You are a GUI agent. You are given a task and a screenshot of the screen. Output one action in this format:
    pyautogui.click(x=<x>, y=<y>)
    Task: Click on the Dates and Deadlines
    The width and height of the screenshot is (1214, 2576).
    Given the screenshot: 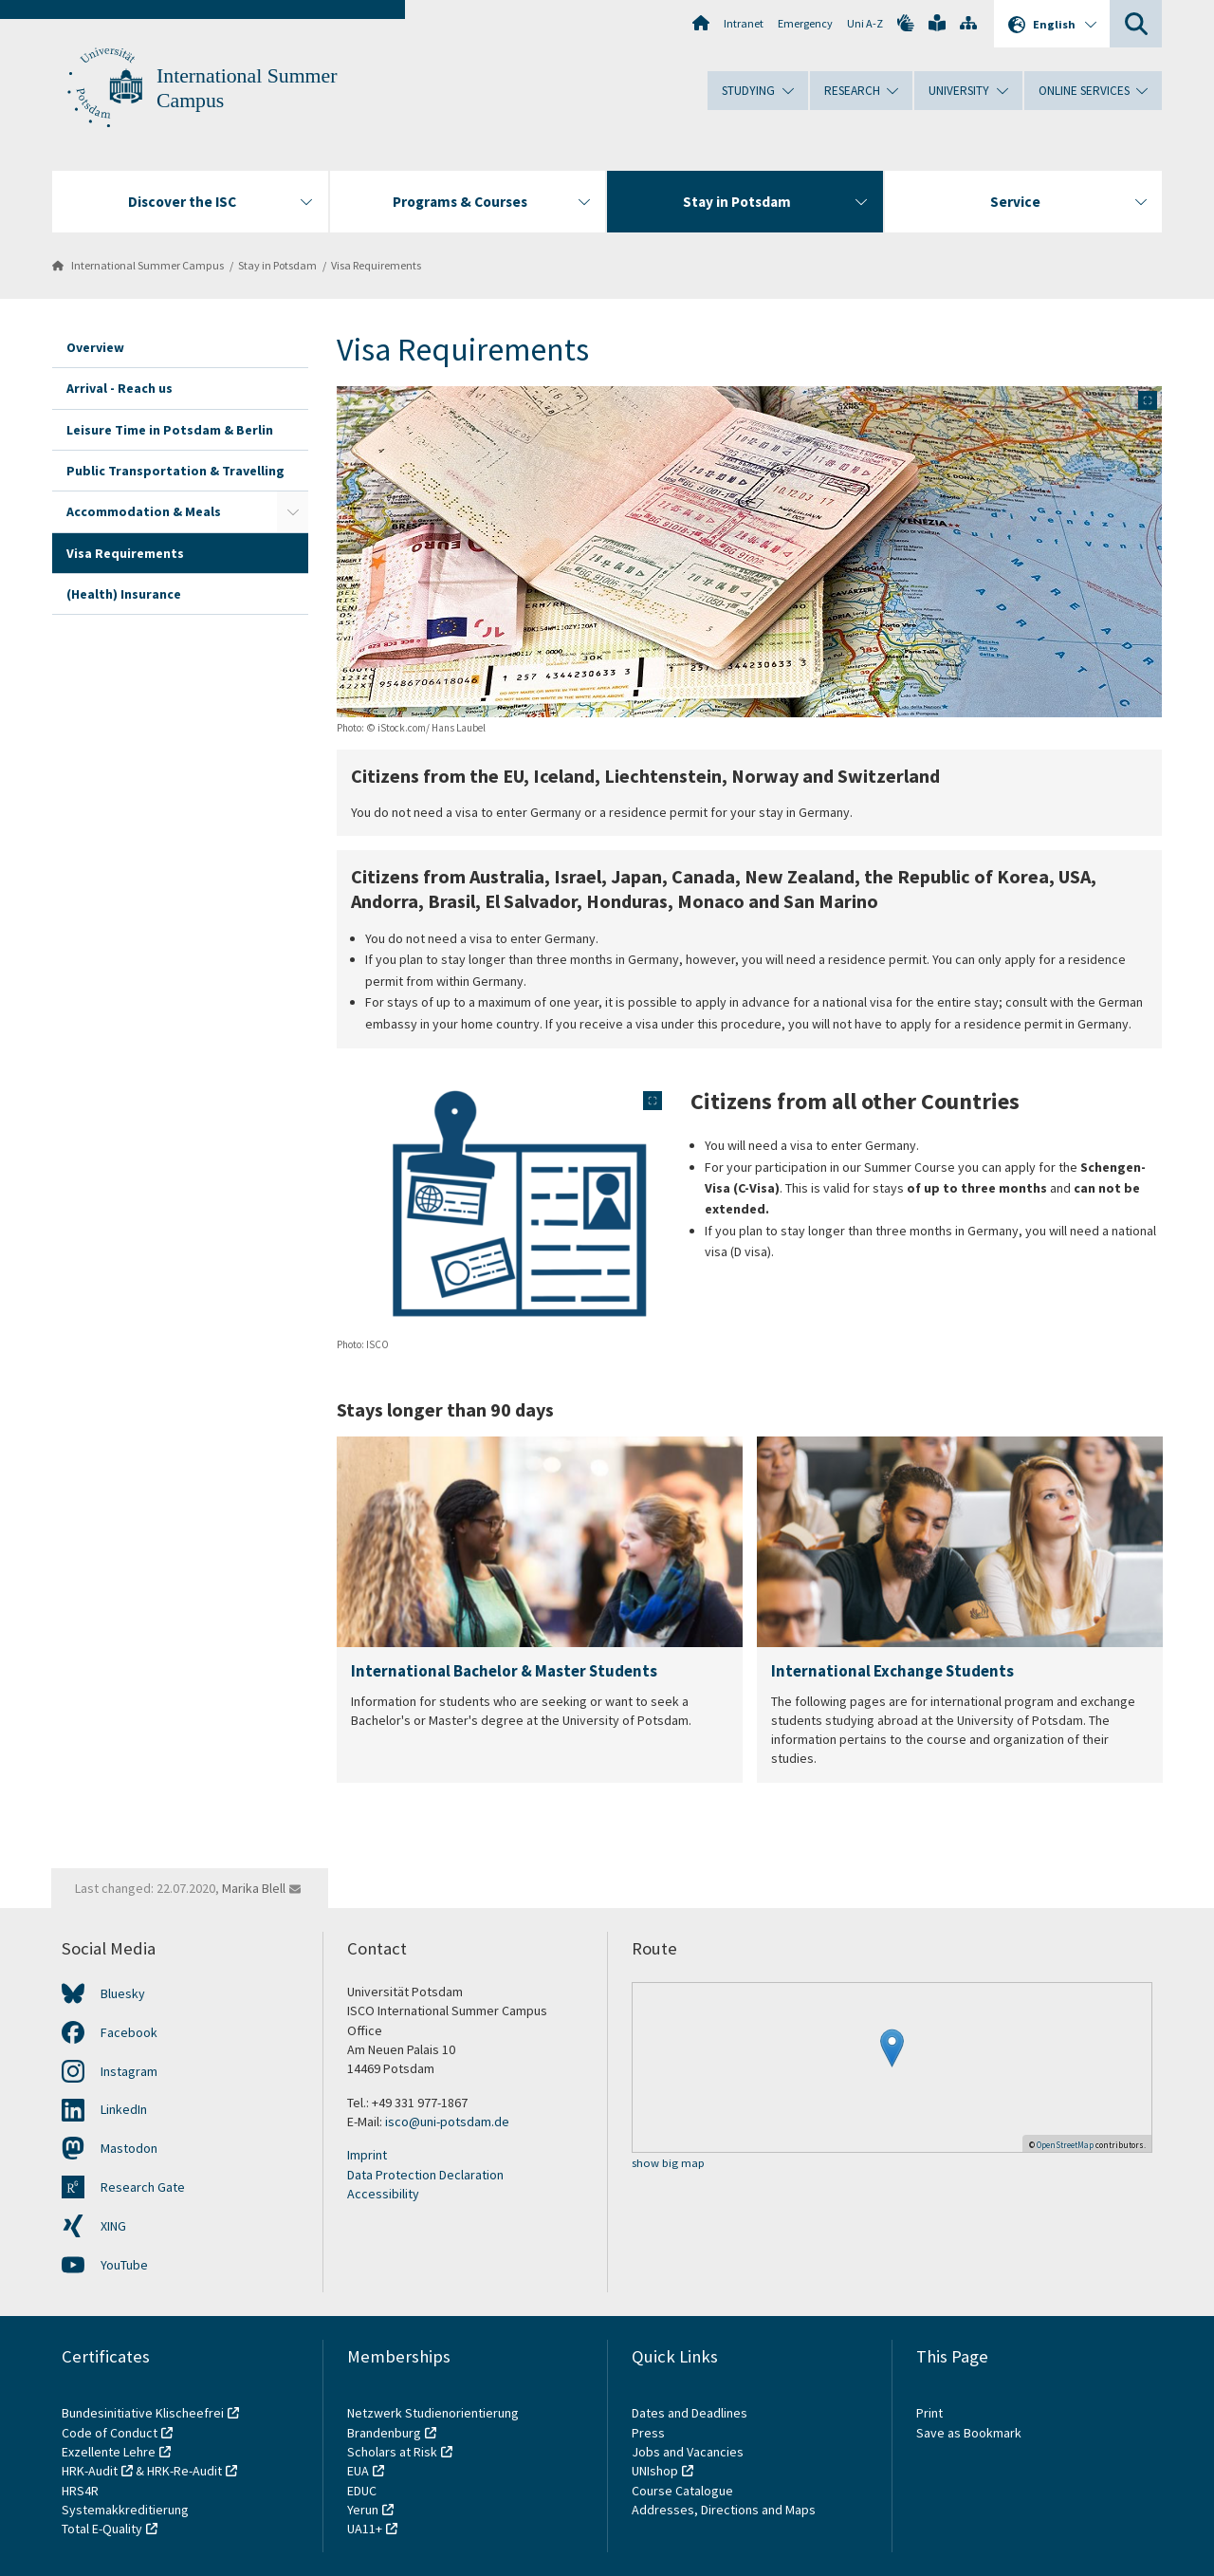 What is the action you would take?
    pyautogui.click(x=689, y=2412)
    